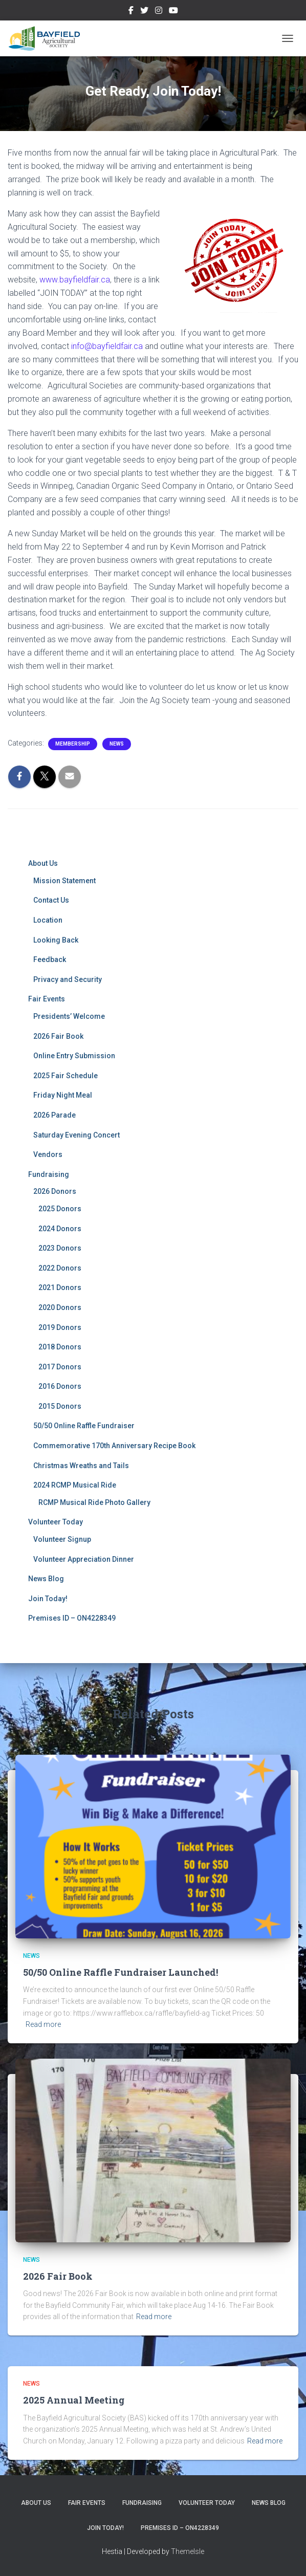  Describe the element at coordinates (43, 2024) in the screenshot. I see `Read more` at that location.